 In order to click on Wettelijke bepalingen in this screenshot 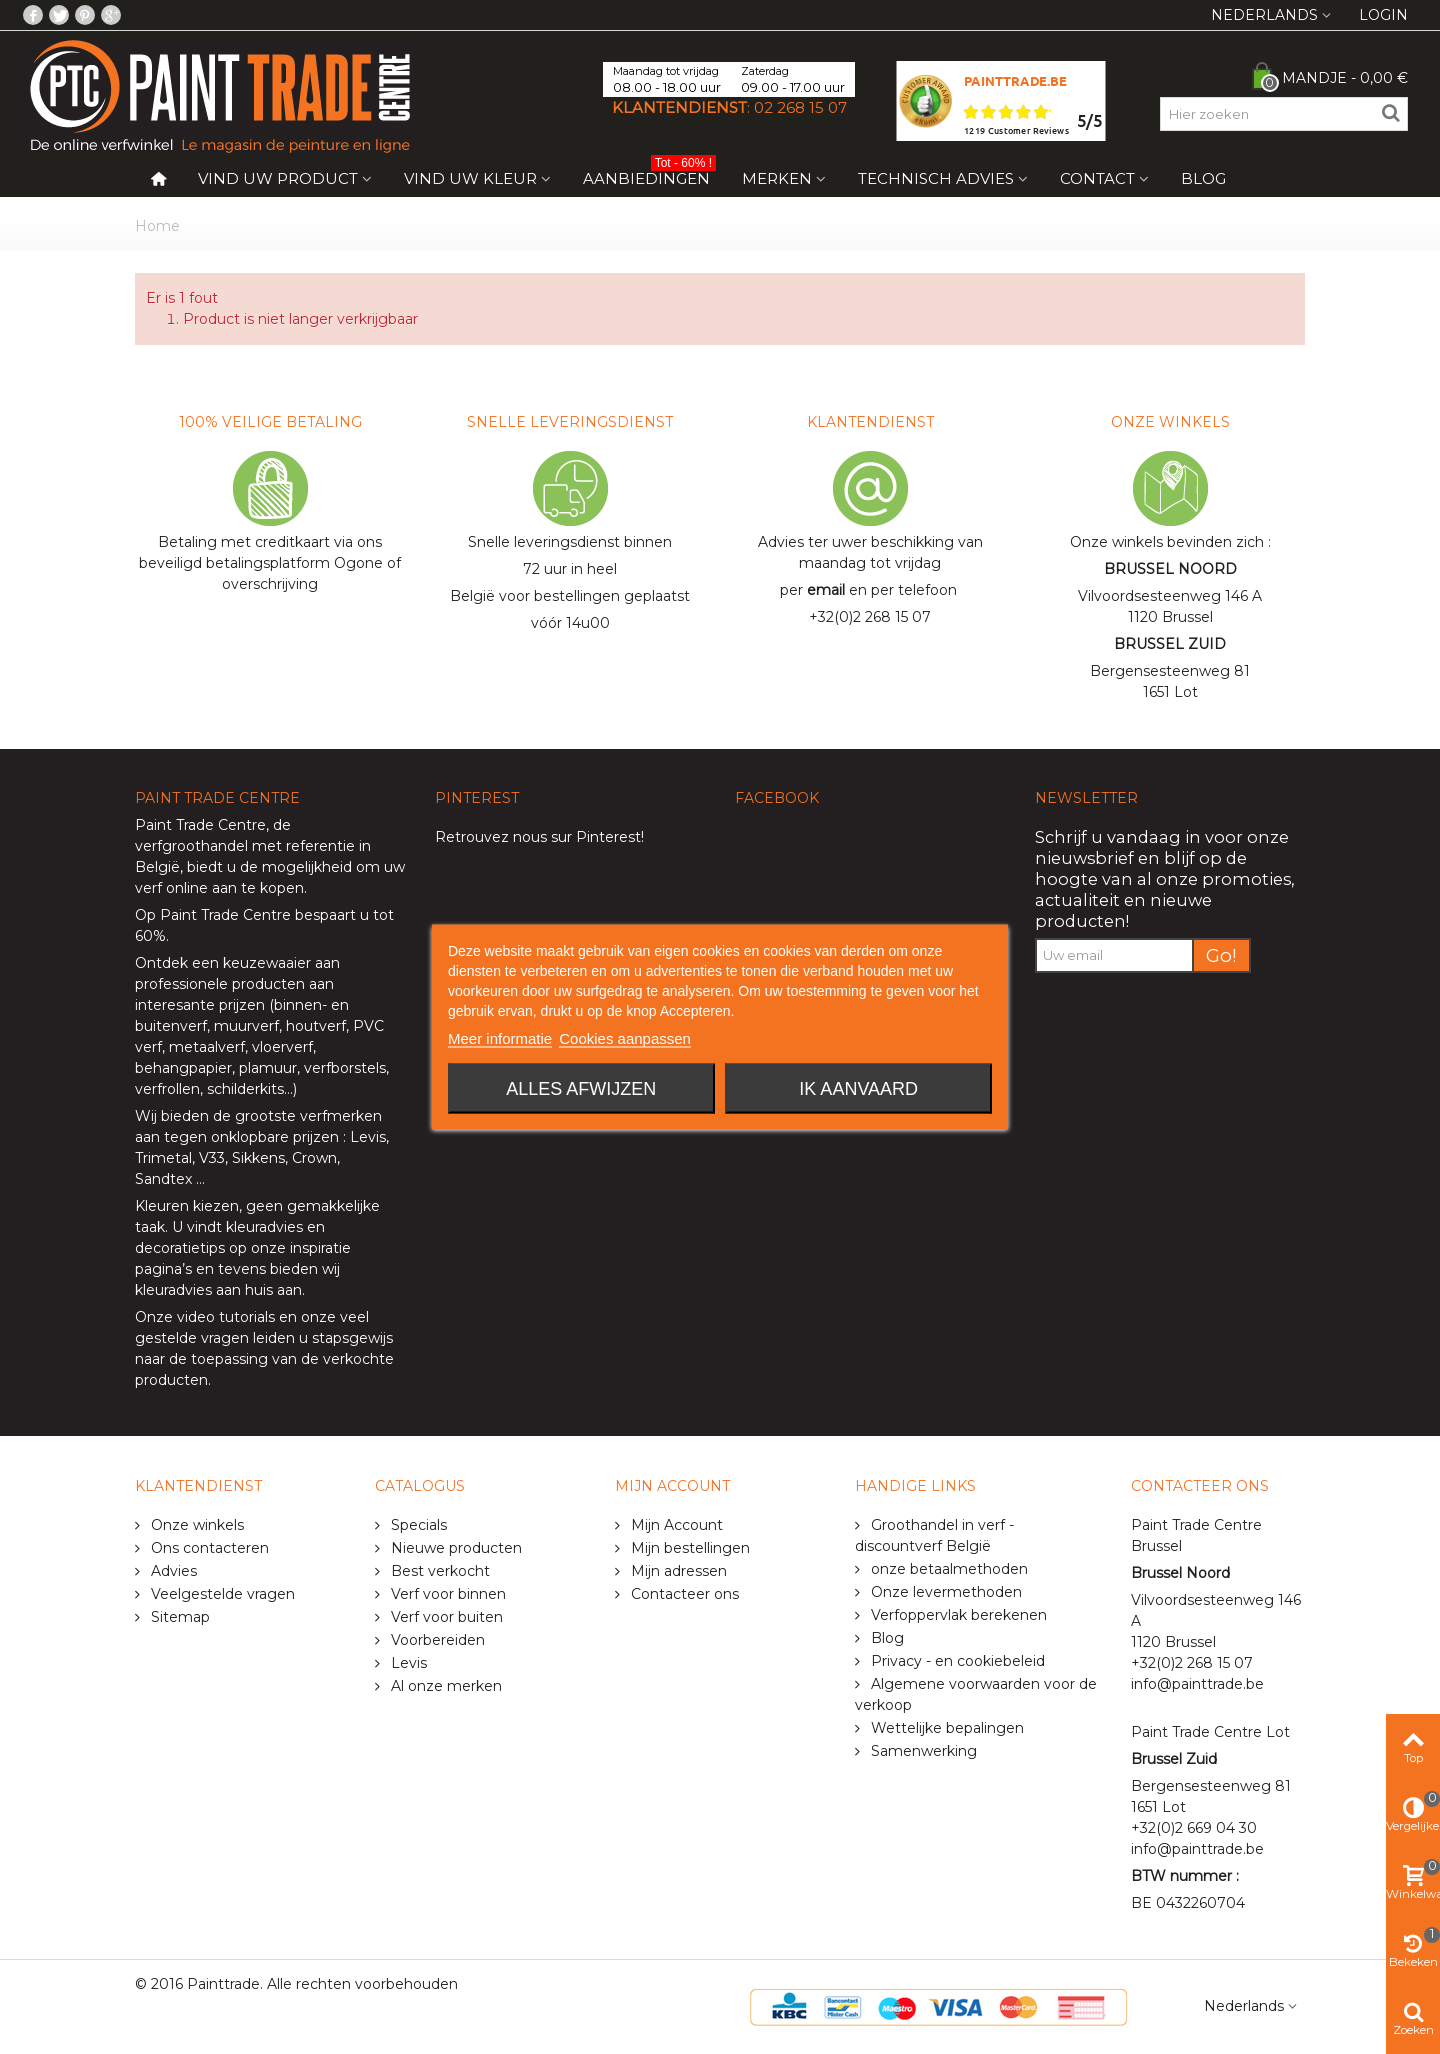, I will do `click(945, 1728)`.